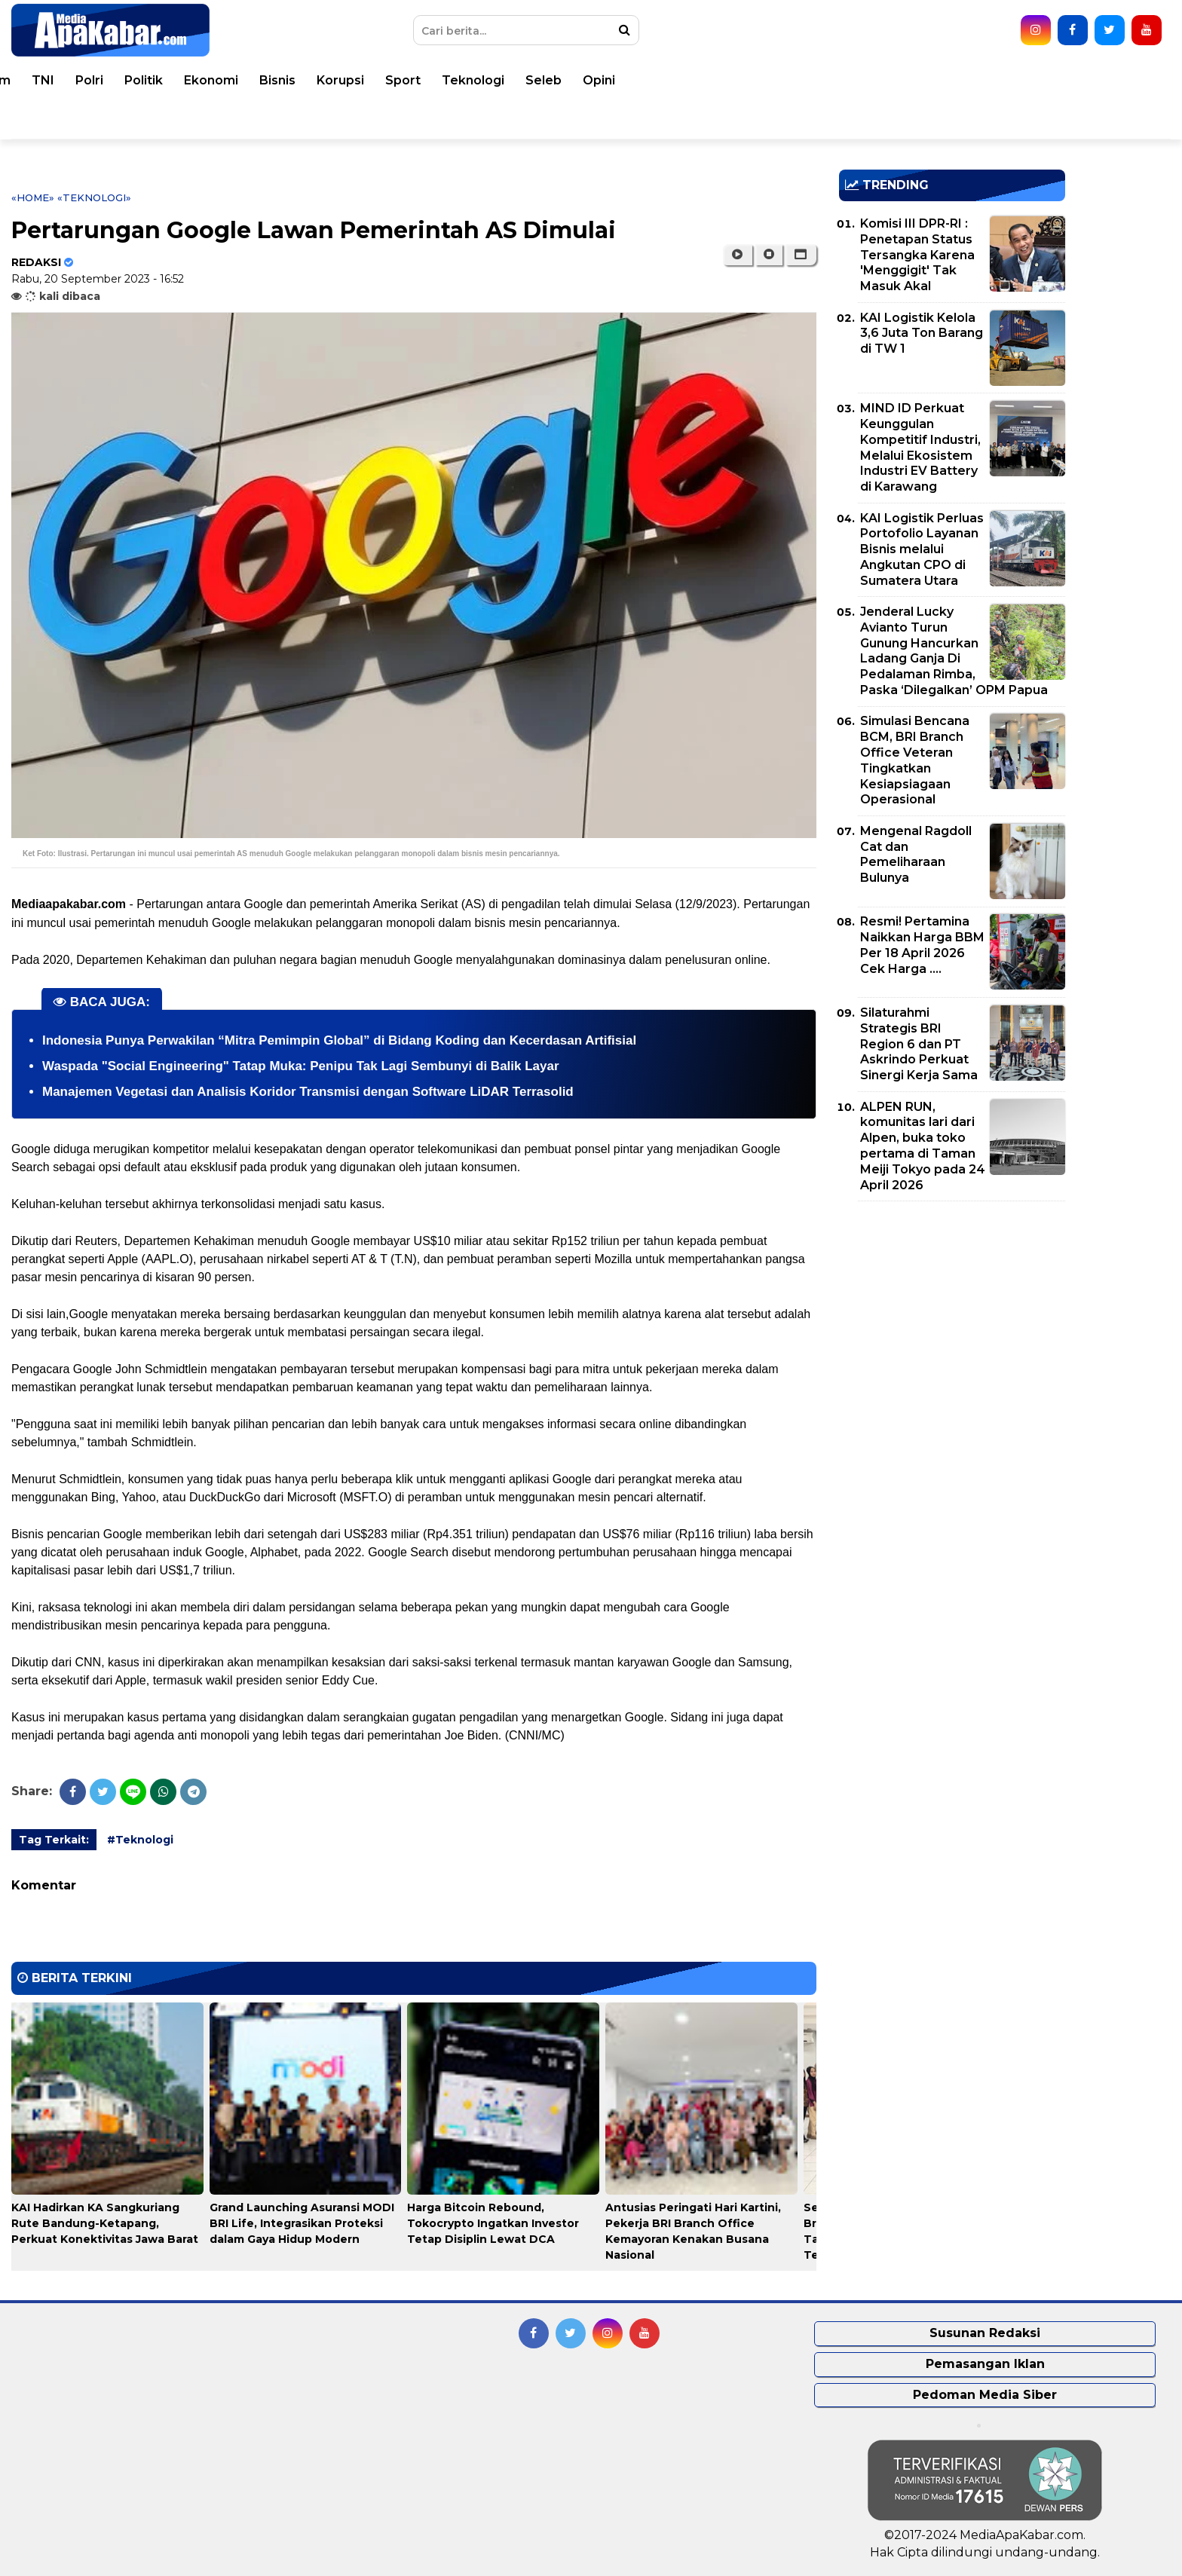 This screenshot has height=2576, width=1182. I want to click on Mengenal Ragdoll Cat dan Pemeliharaan Bulunya, so click(916, 854).